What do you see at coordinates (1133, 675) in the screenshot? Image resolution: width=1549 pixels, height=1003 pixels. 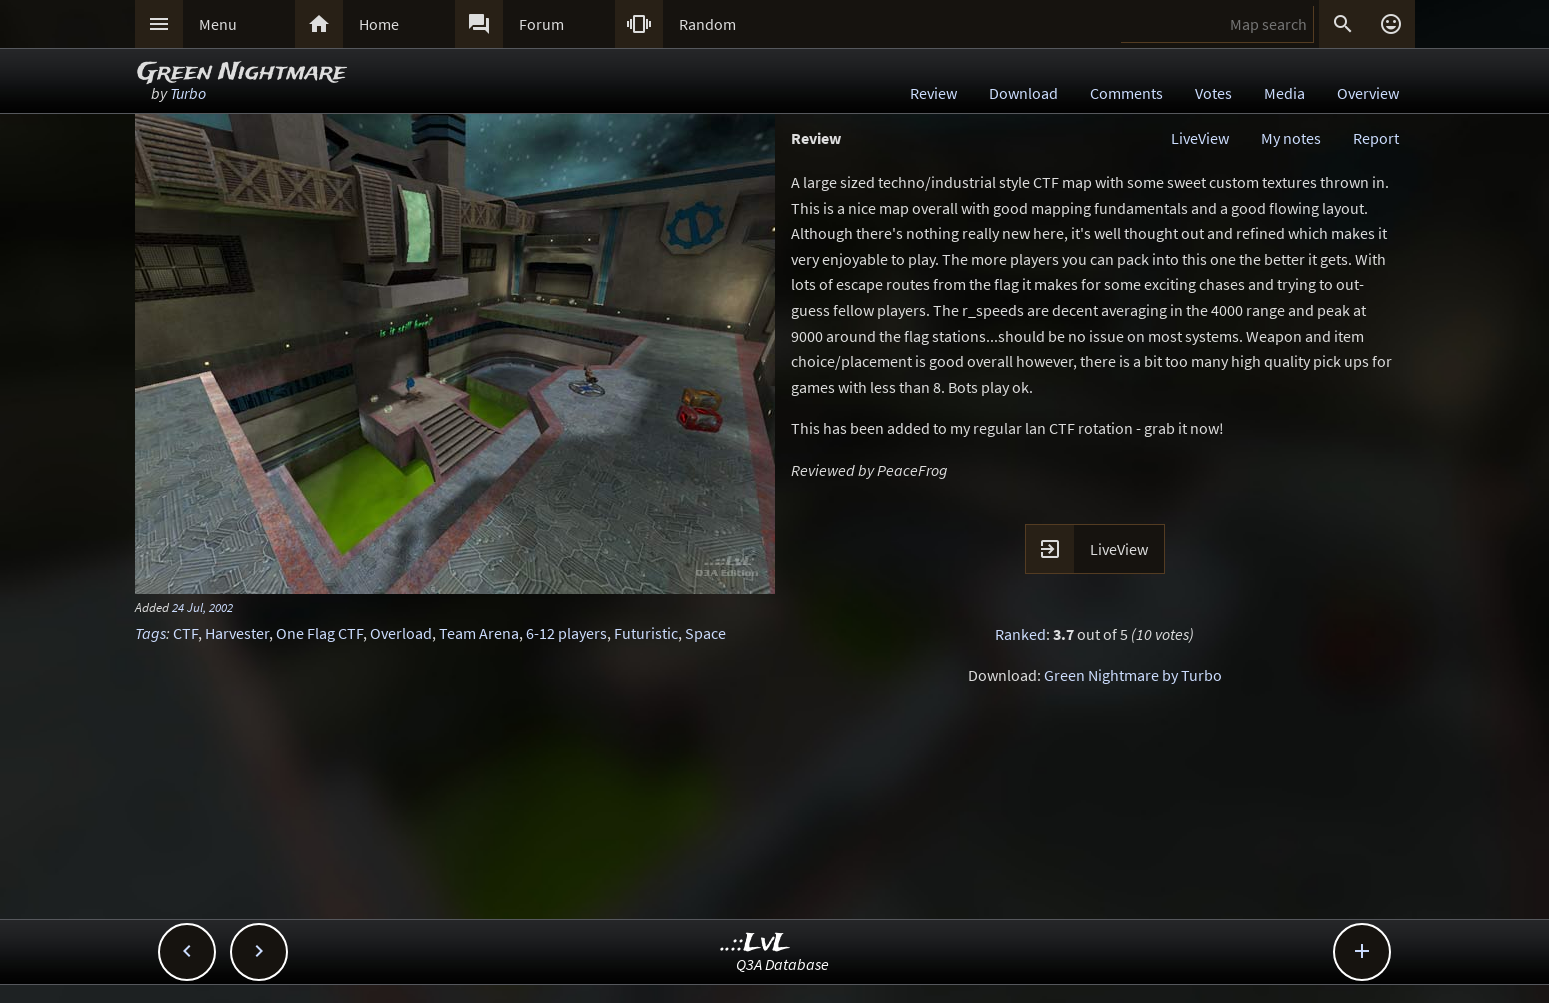 I see `Green Nightmare by Turbo` at bounding box center [1133, 675].